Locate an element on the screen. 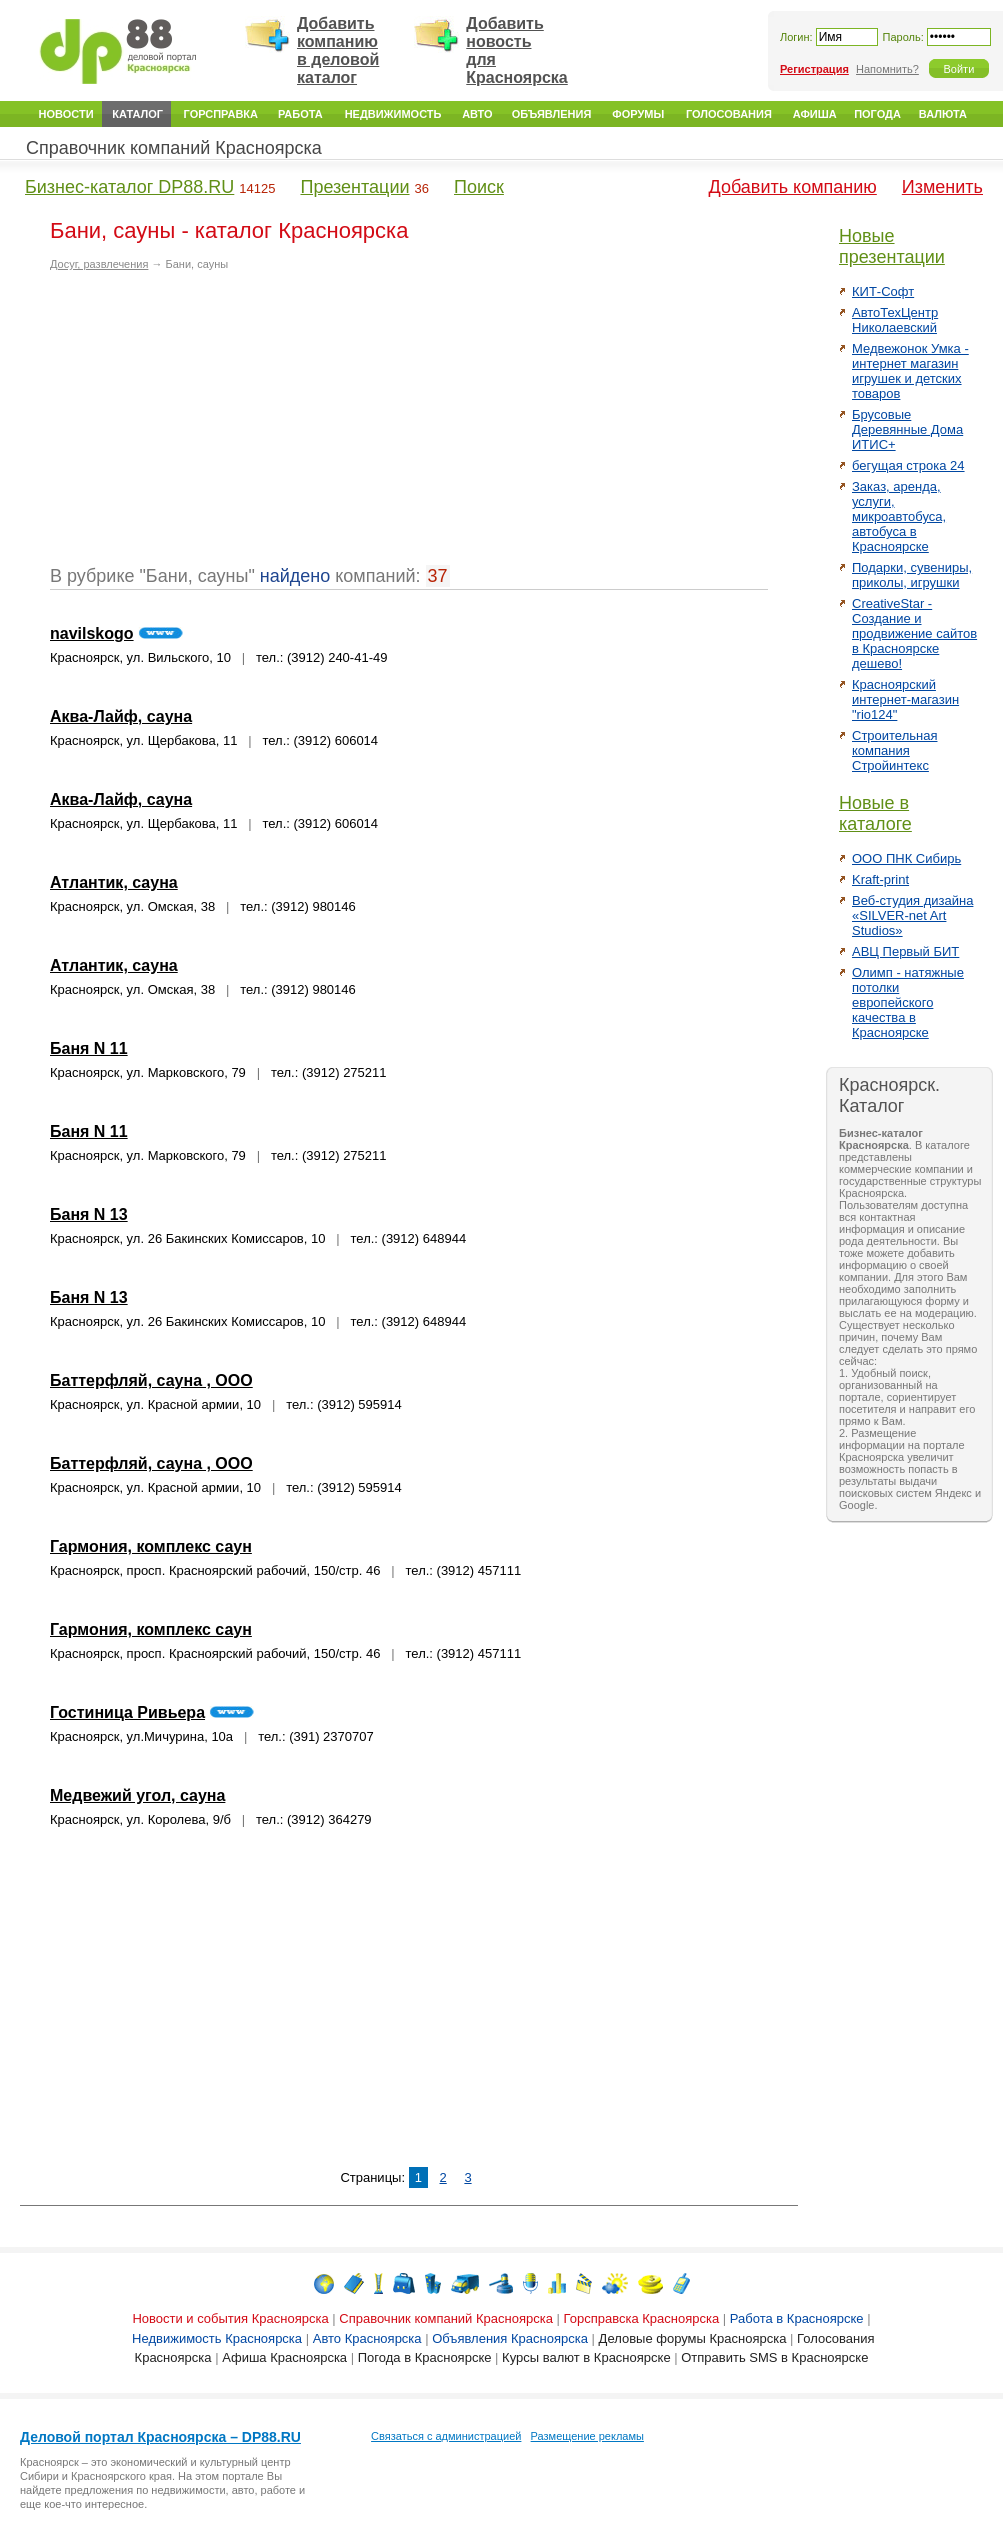 This screenshot has height=2532, width=1003. Аква-Лайф, сауна is located at coordinates (121, 716).